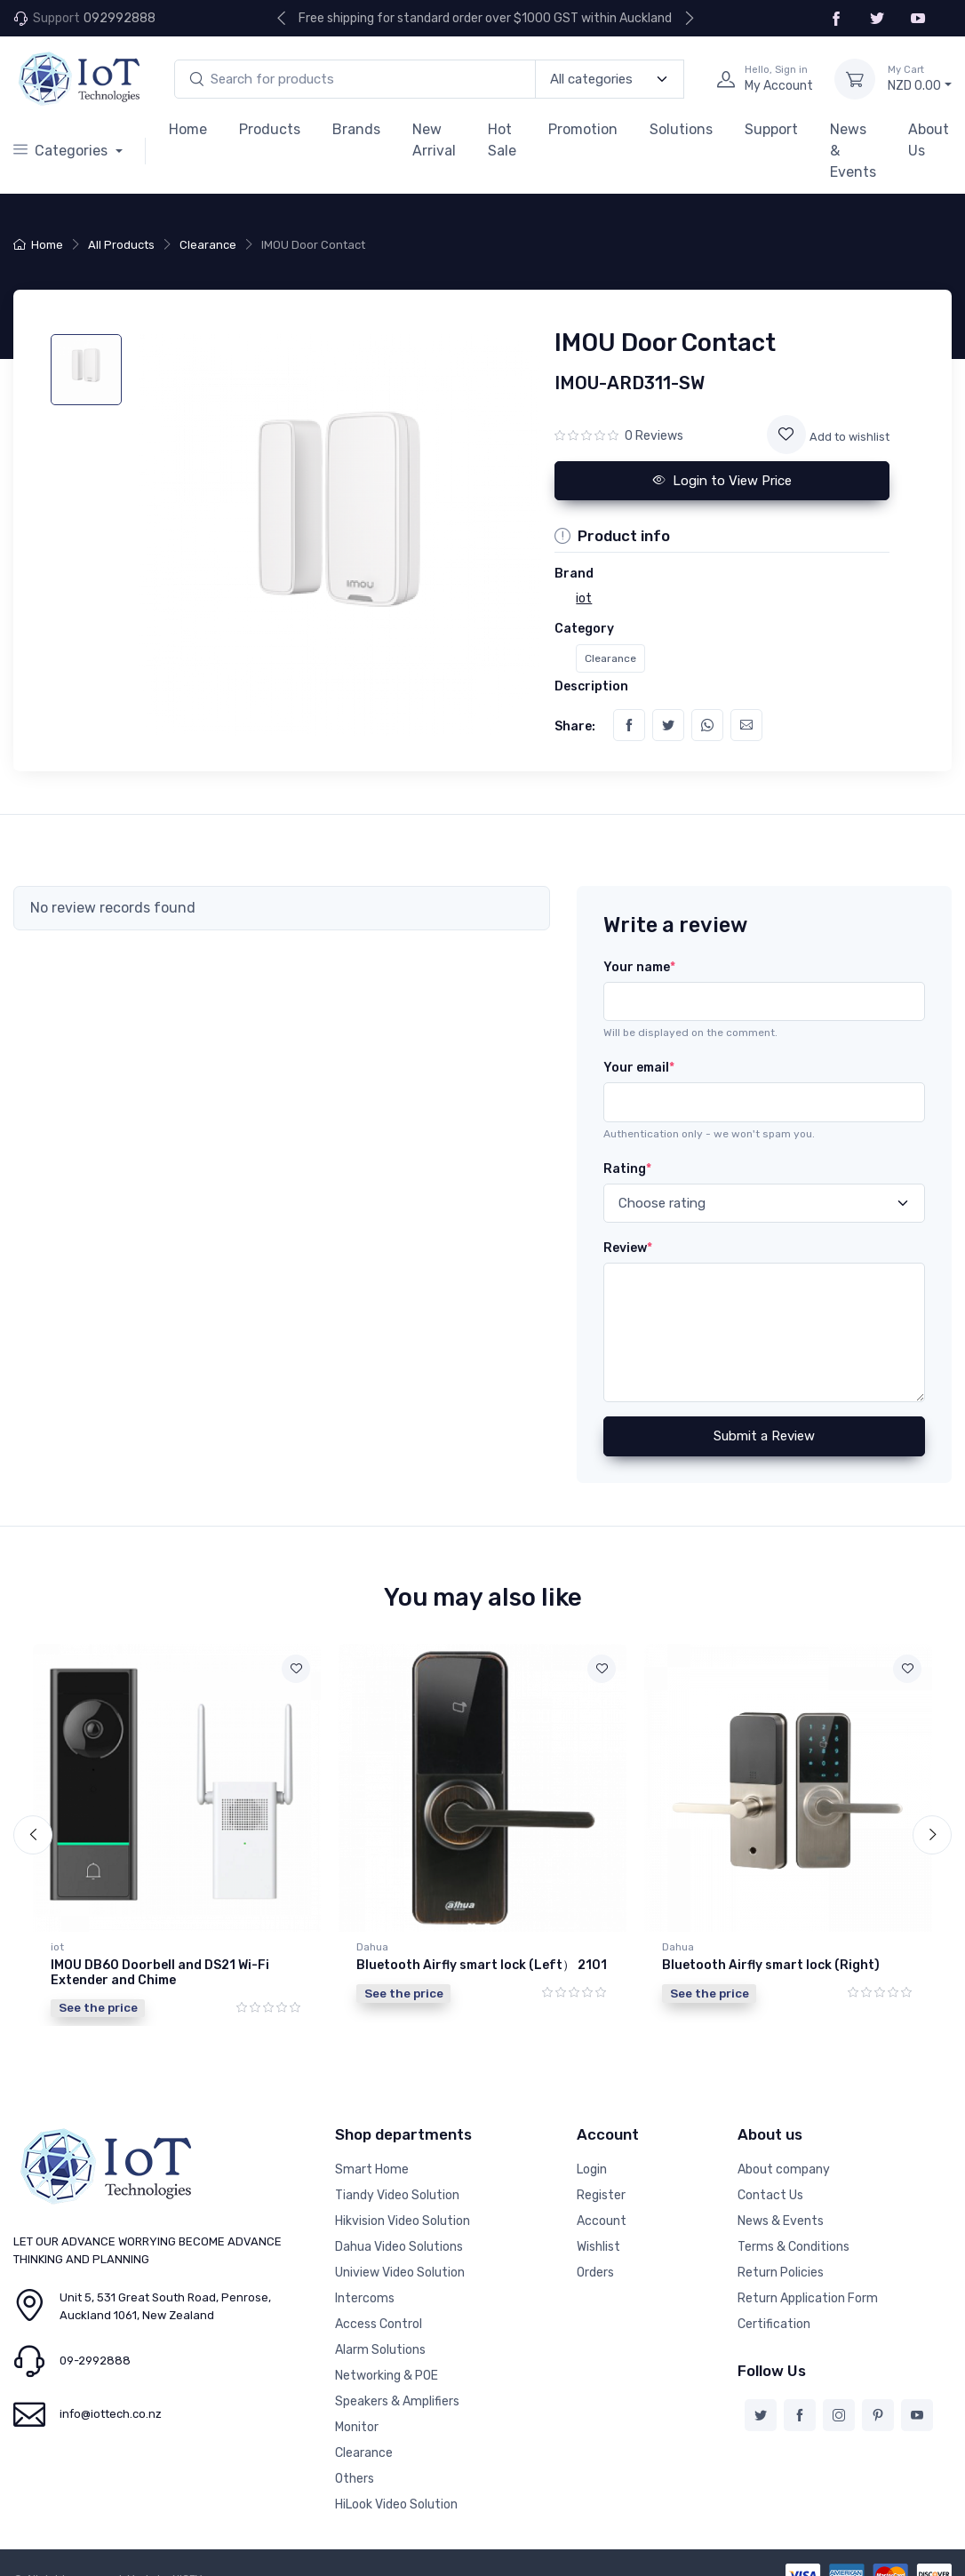  Describe the element at coordinates (434, 140) in the screenshot. I see `New Arrival` at that location.